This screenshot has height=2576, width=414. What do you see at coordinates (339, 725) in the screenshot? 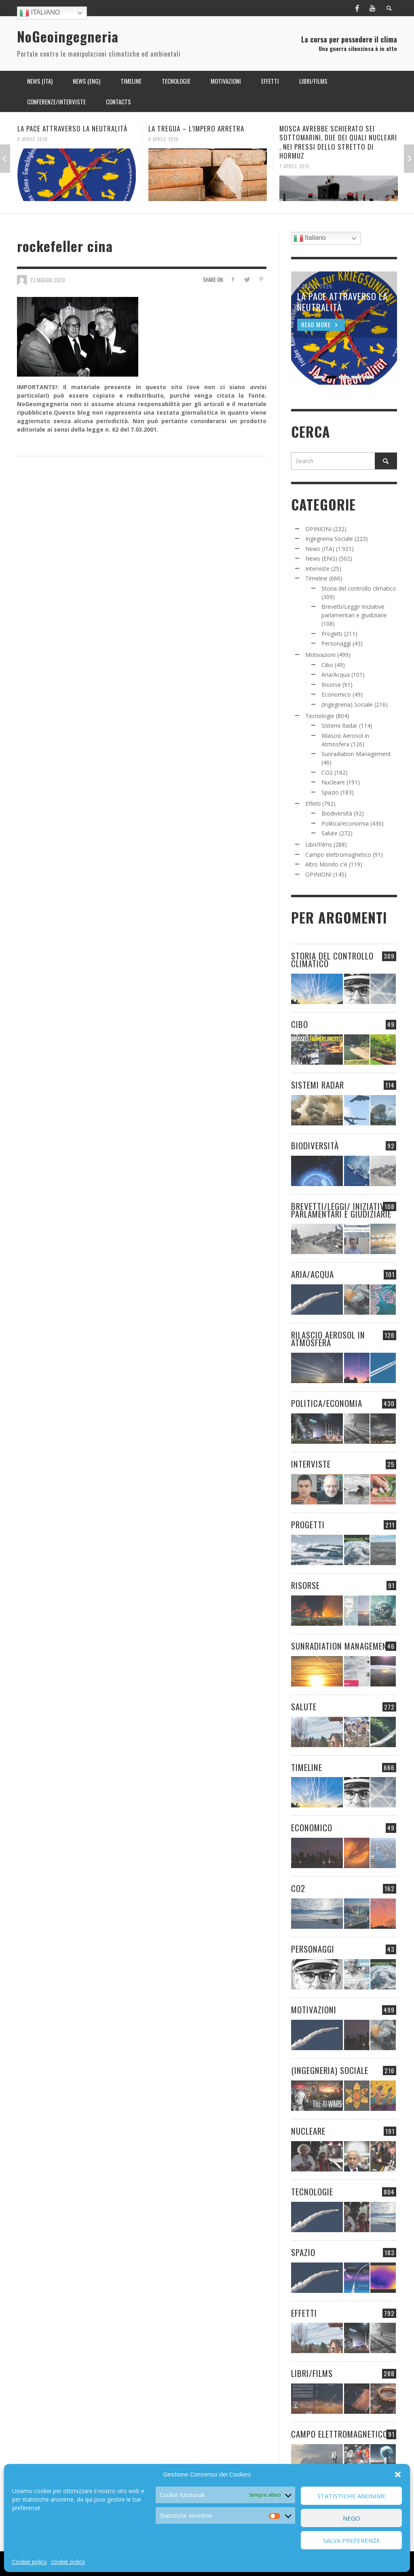
I see `Sistemi Radar` at bounding box center [339, 725].